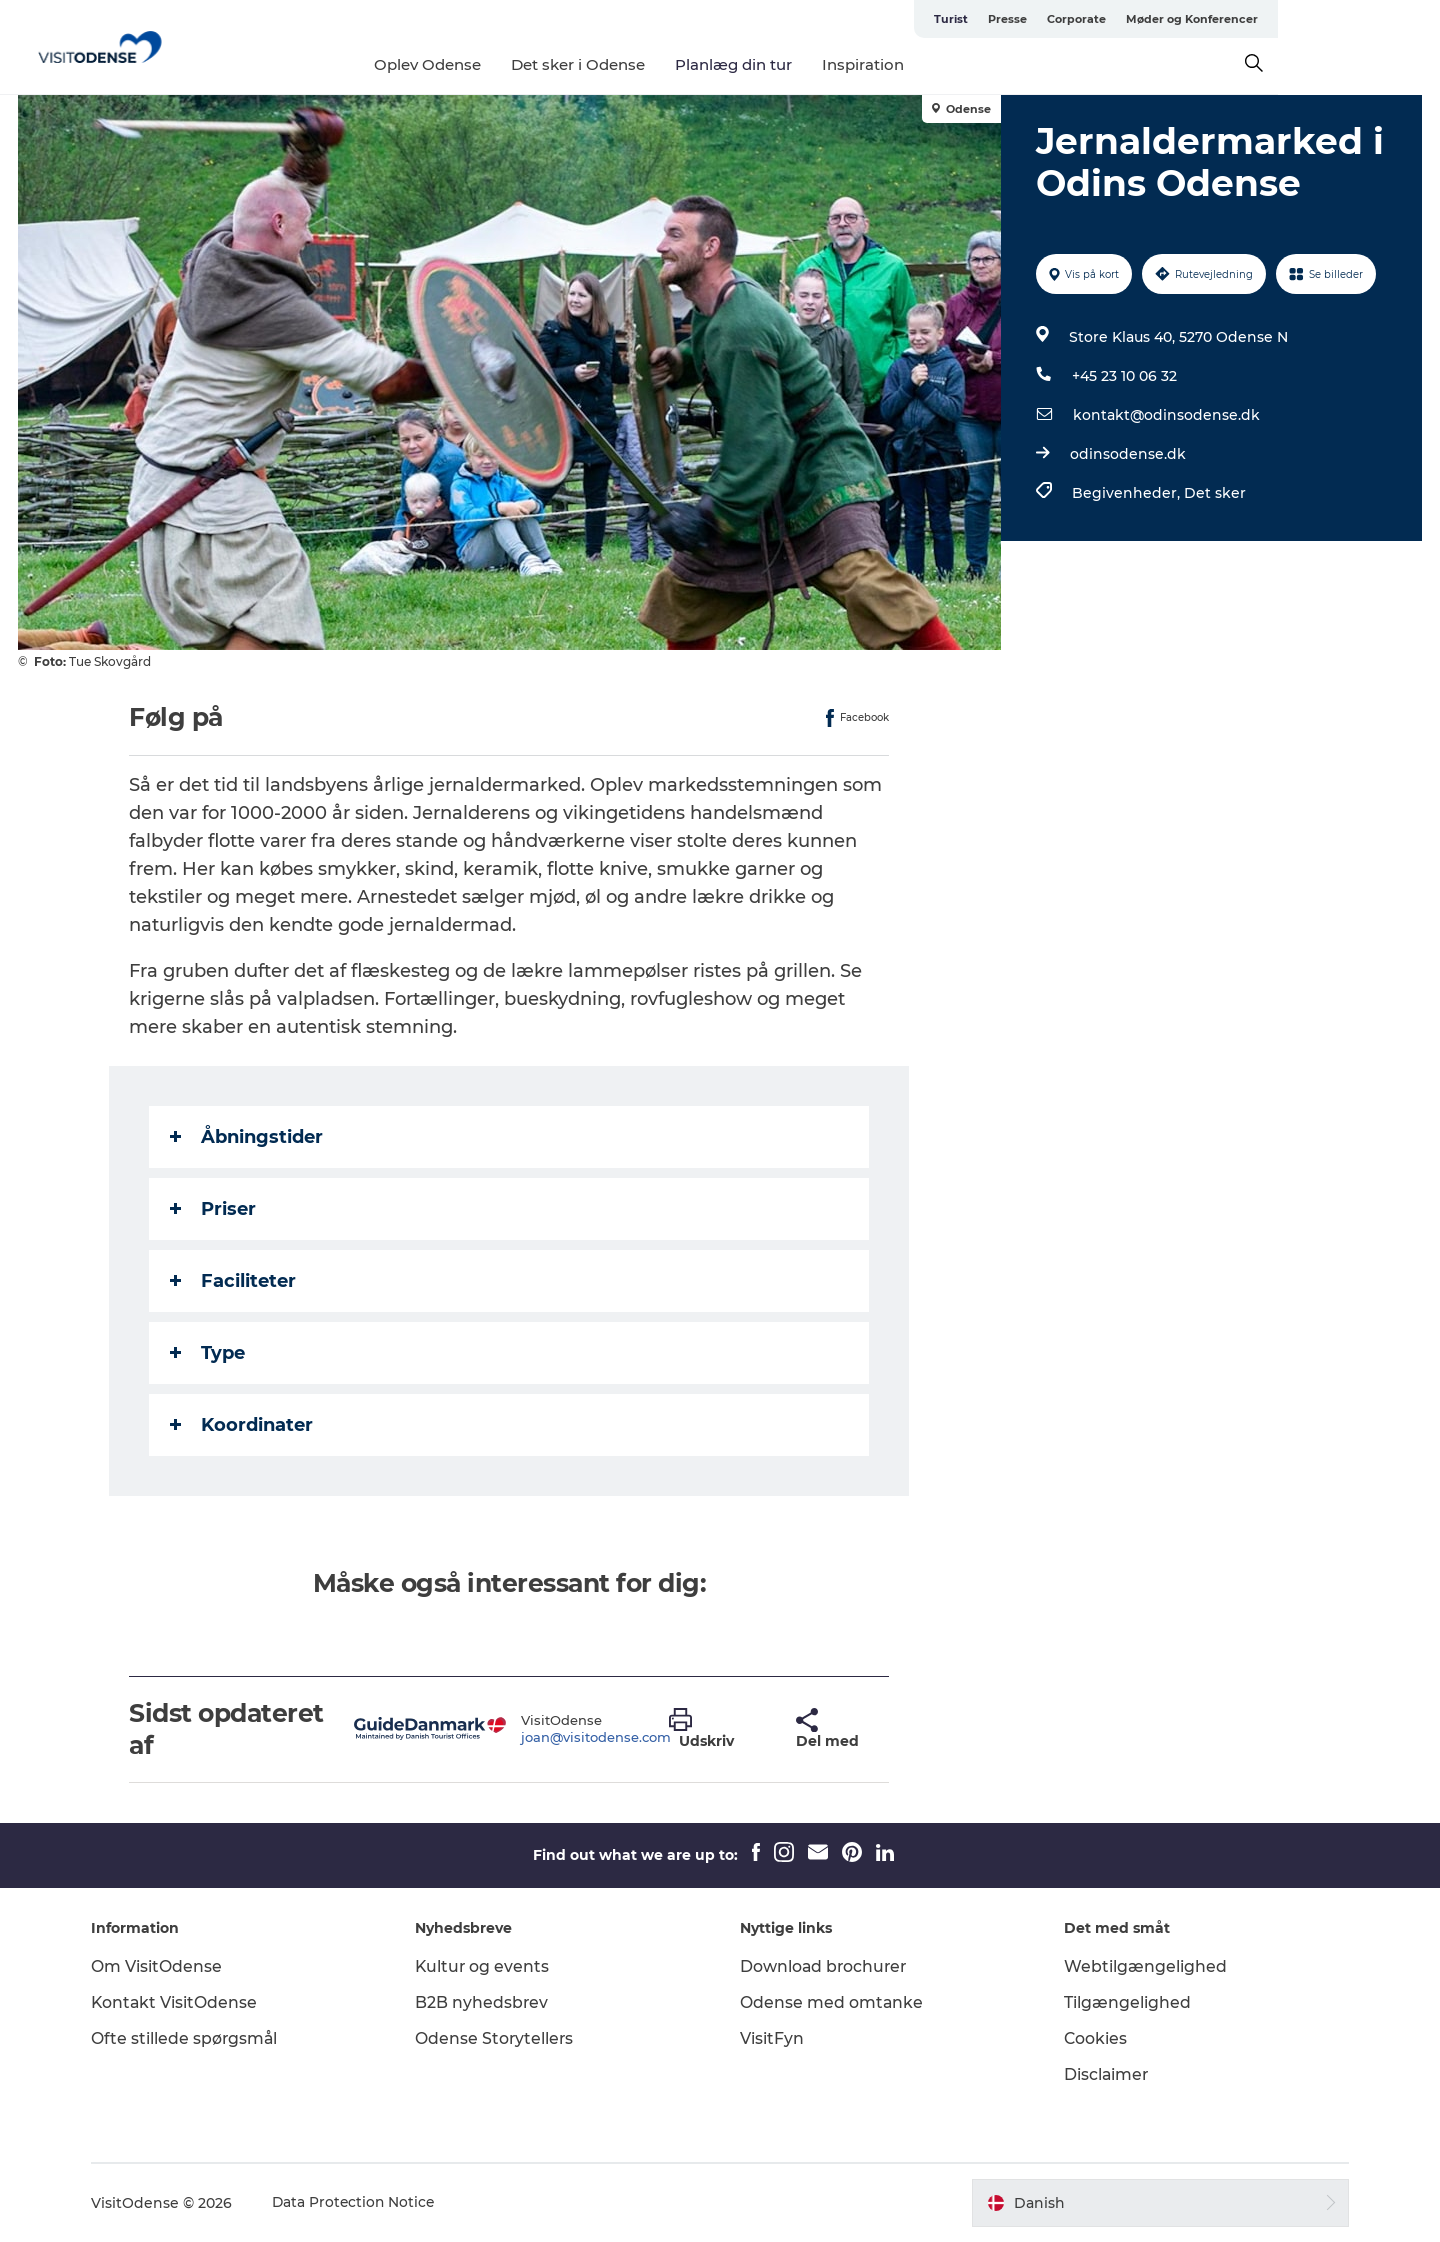 The height and width of the screenshot is (2242, 1440). What do you see at coordinates (1127, 493) in the screenshot?
I see `Begivenheder,` at bounding box center [1127, 493].